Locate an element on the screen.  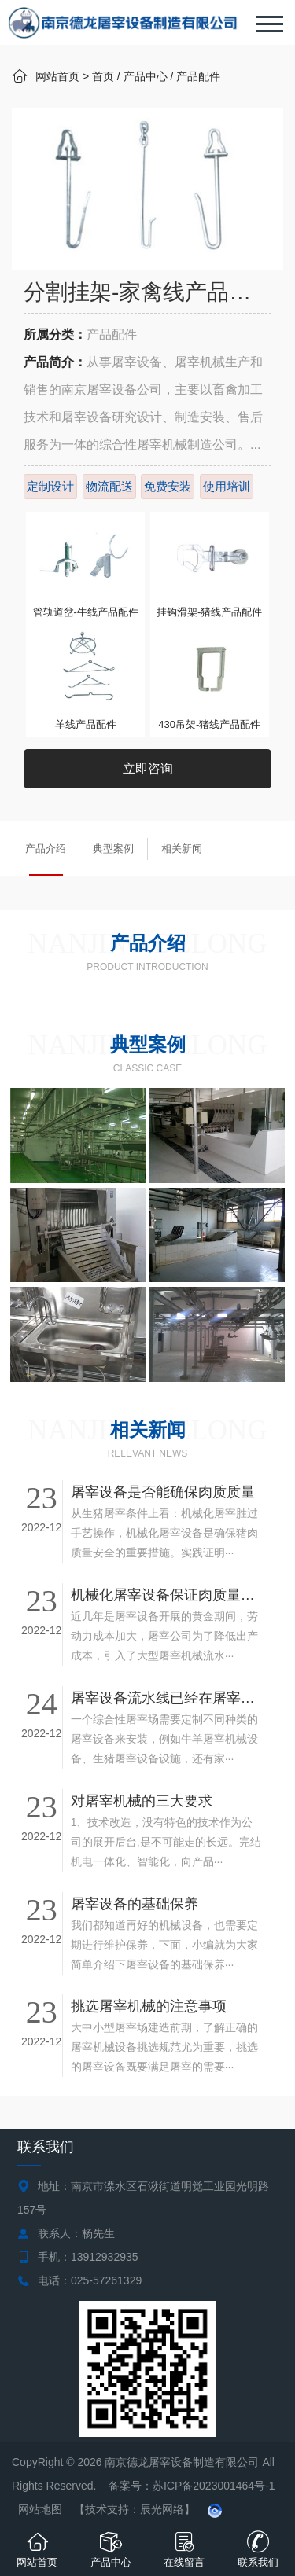
立即咨询 is located at coordinates (148, 768).